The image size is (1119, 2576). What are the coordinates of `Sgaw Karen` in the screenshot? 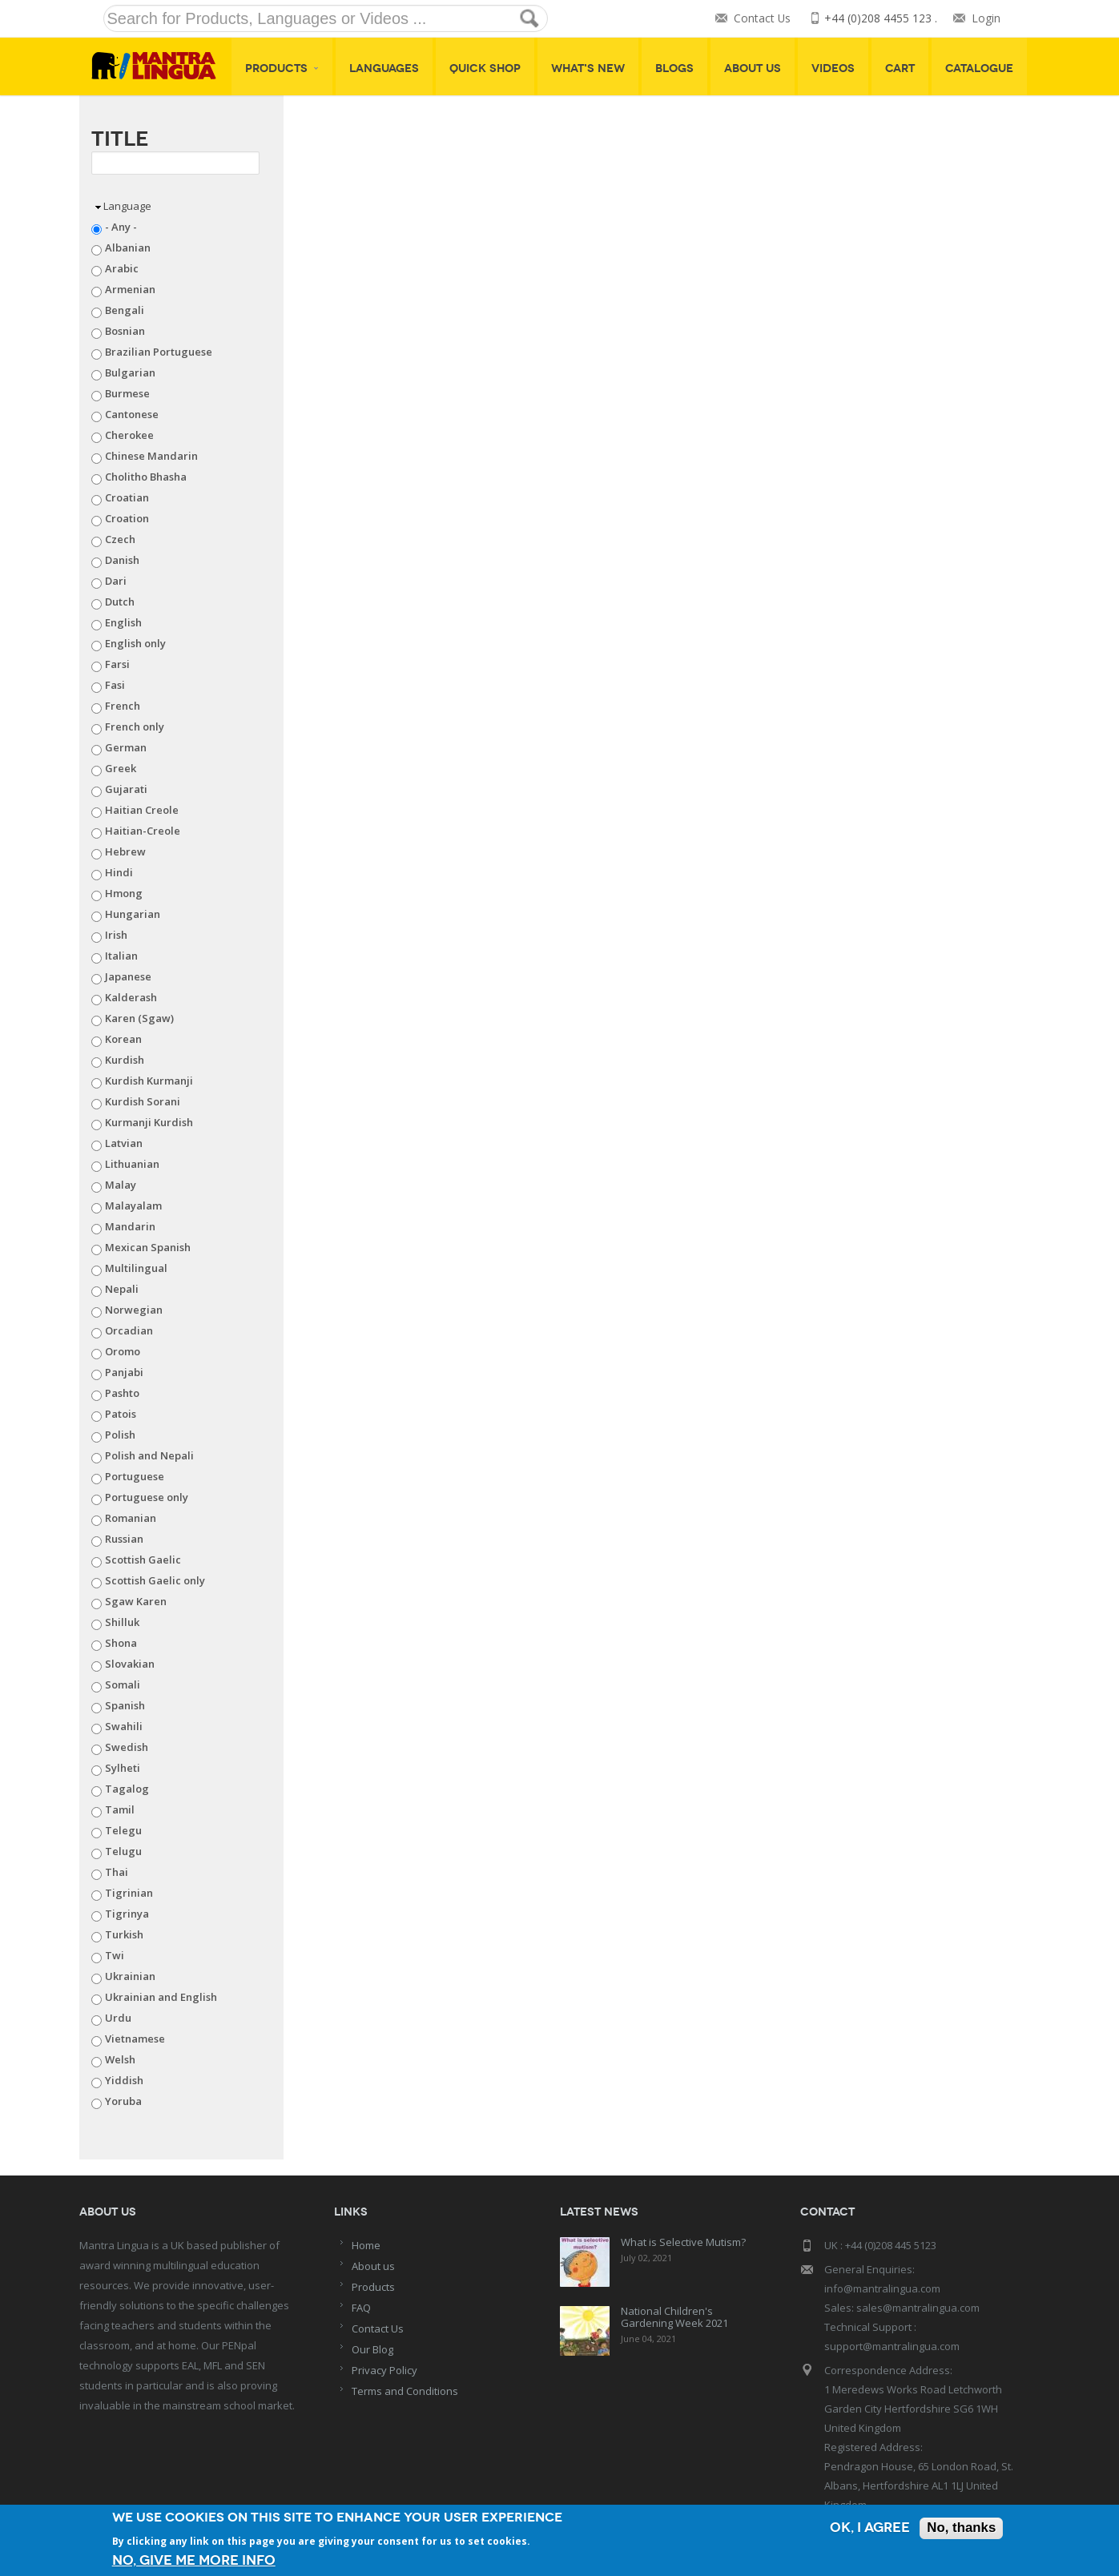 It's located at (136, 1601).